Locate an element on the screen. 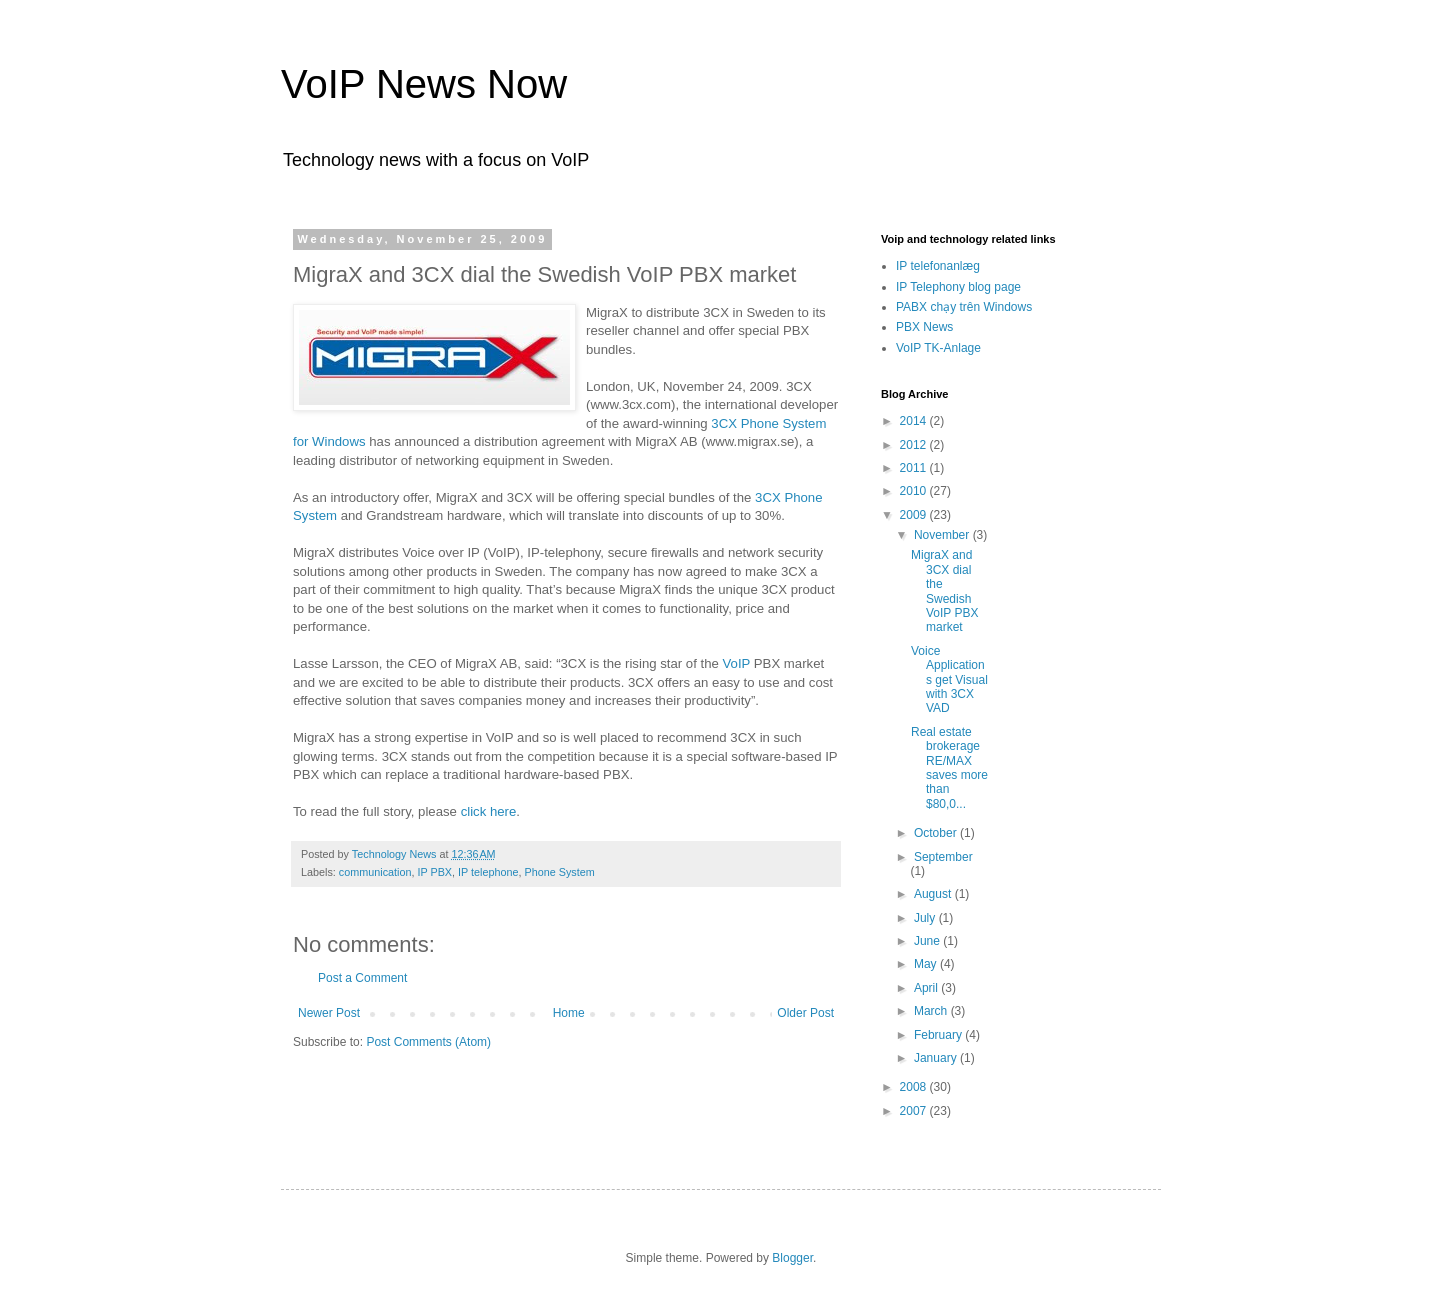 Image resolution: width=1442 pixels, height=1306 pixels. communication is located at coordinates (375, 872).